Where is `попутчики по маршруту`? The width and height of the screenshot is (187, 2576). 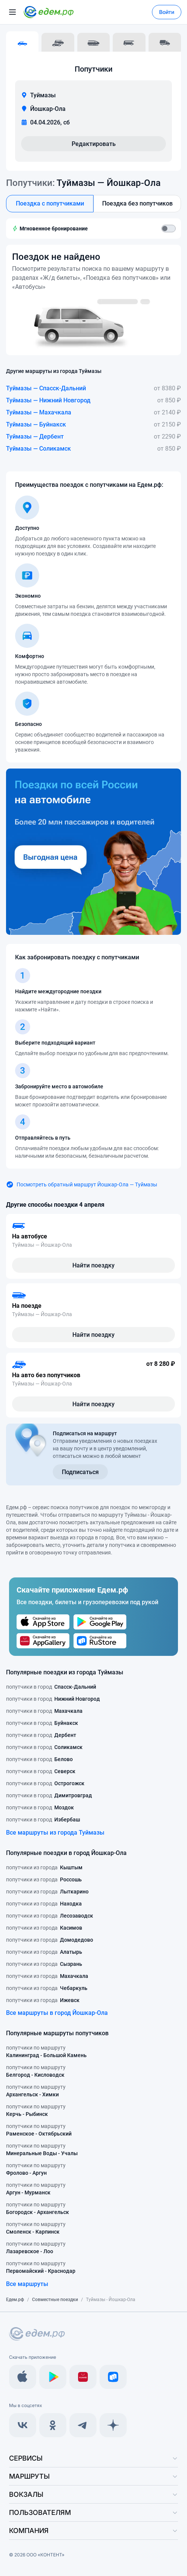 попутчики по маршруту is located at coordinates (46, 2052).